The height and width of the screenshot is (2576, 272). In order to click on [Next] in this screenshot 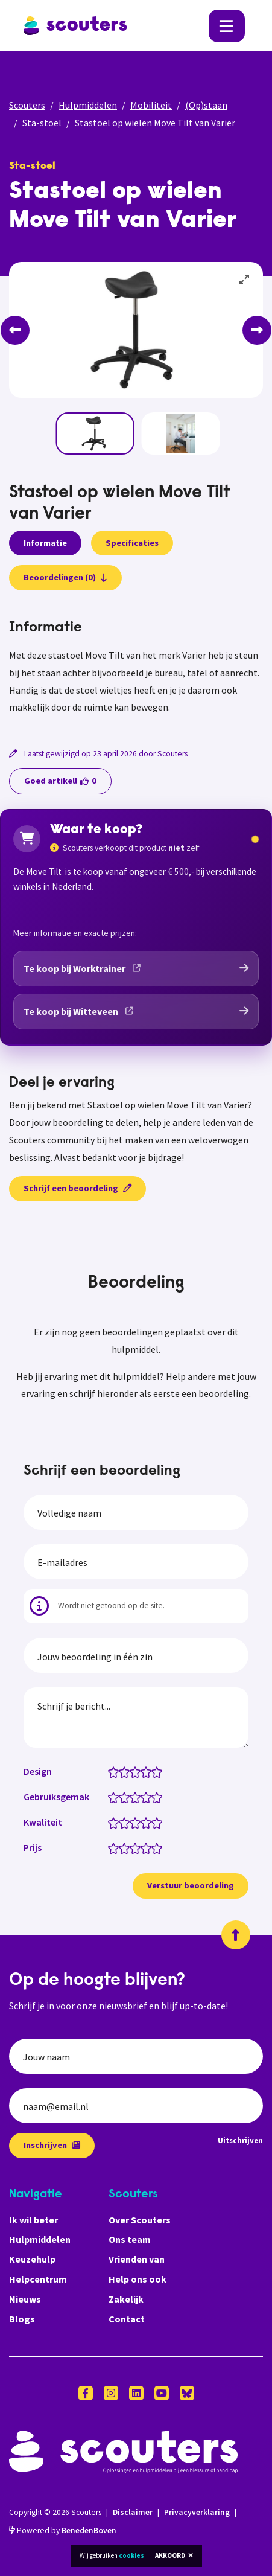, I will do `click(256, 330)`.